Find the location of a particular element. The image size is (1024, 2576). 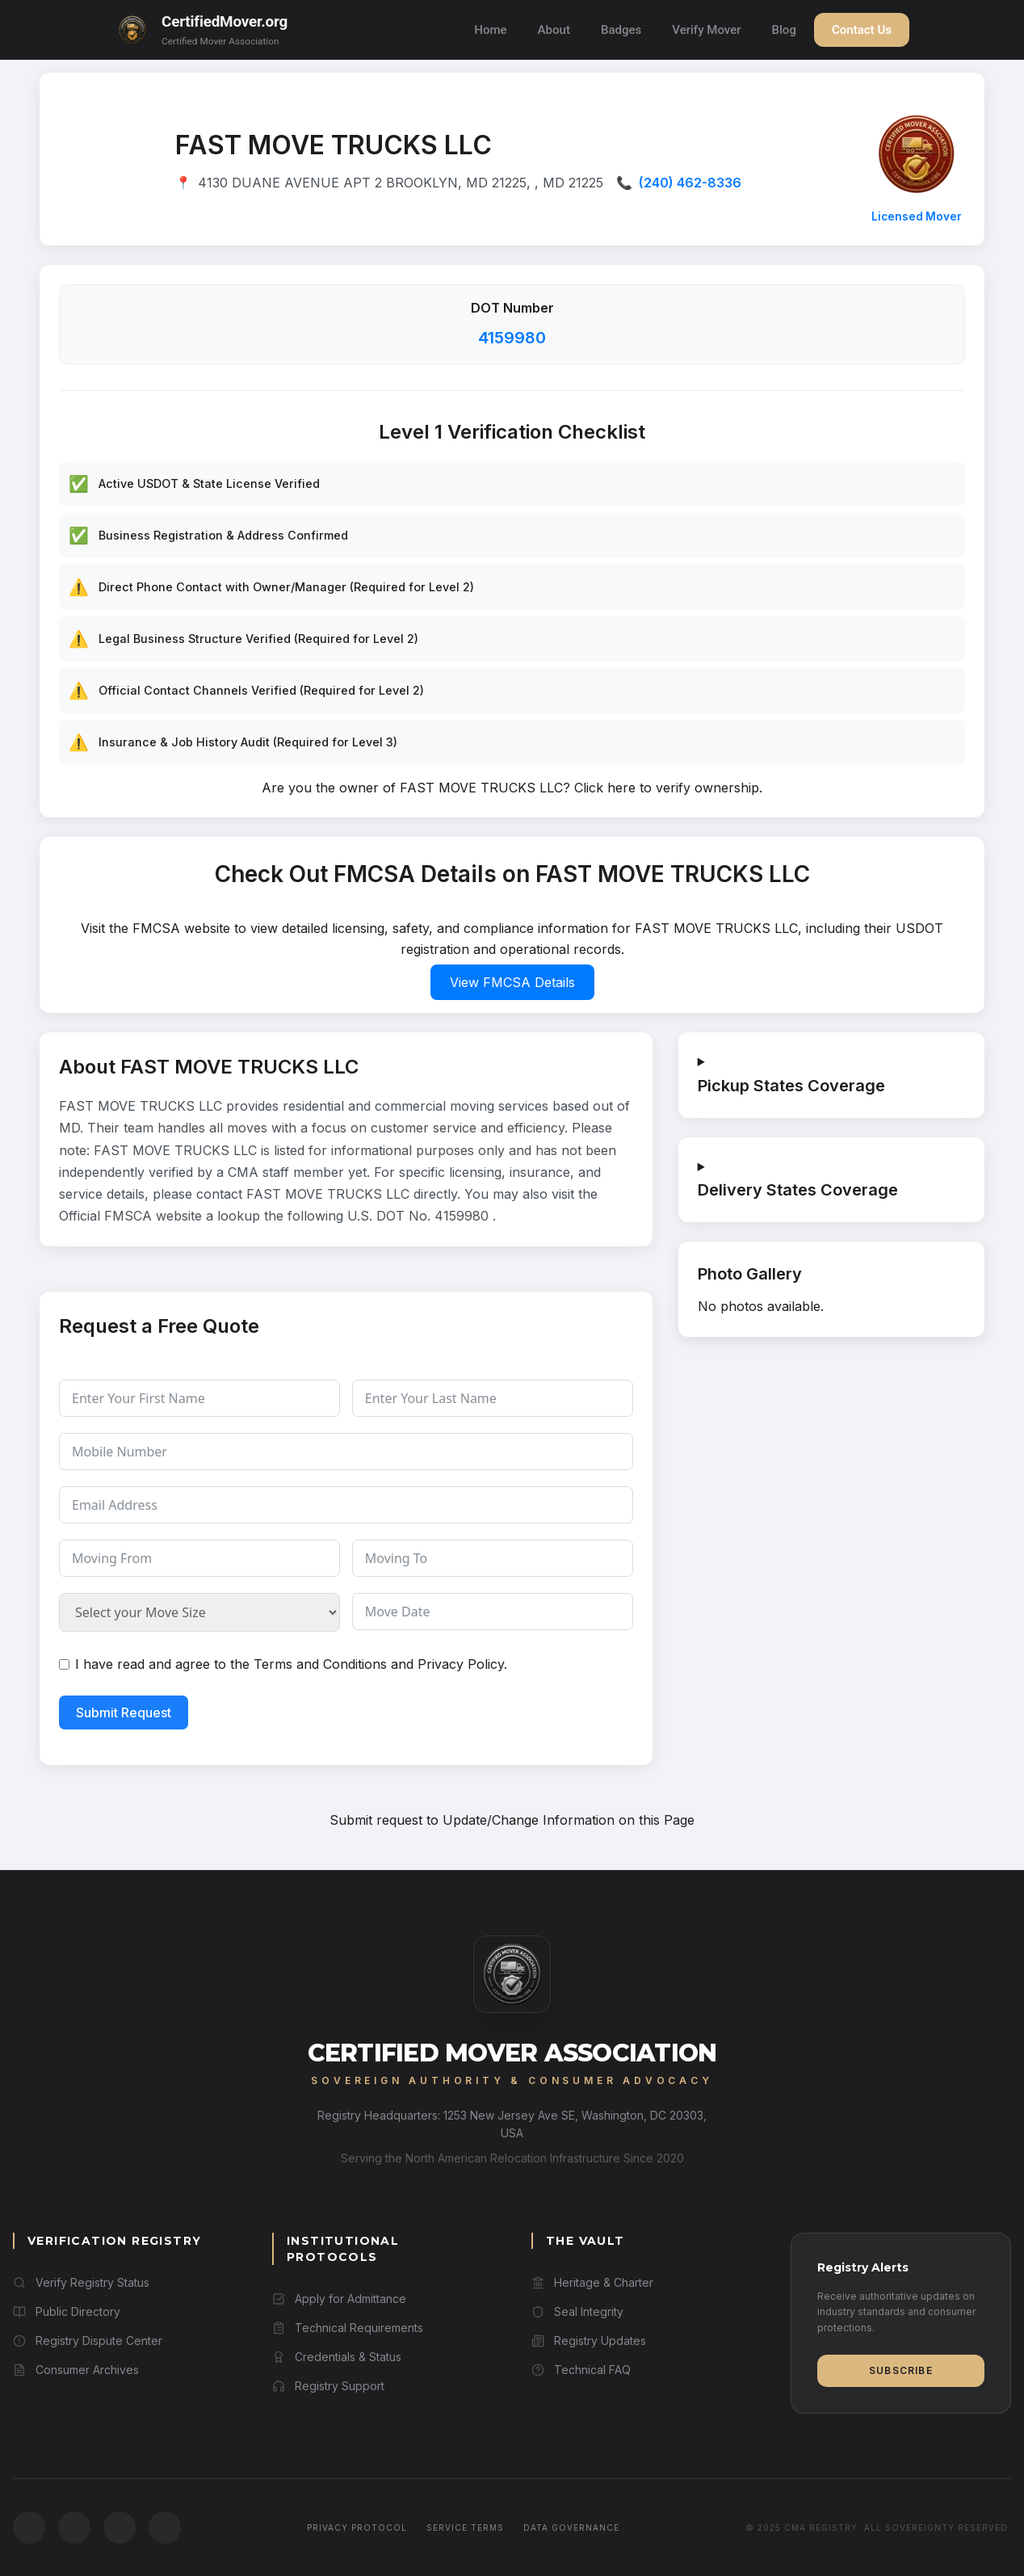

Submit Request is located at coordinates (123, 1712).